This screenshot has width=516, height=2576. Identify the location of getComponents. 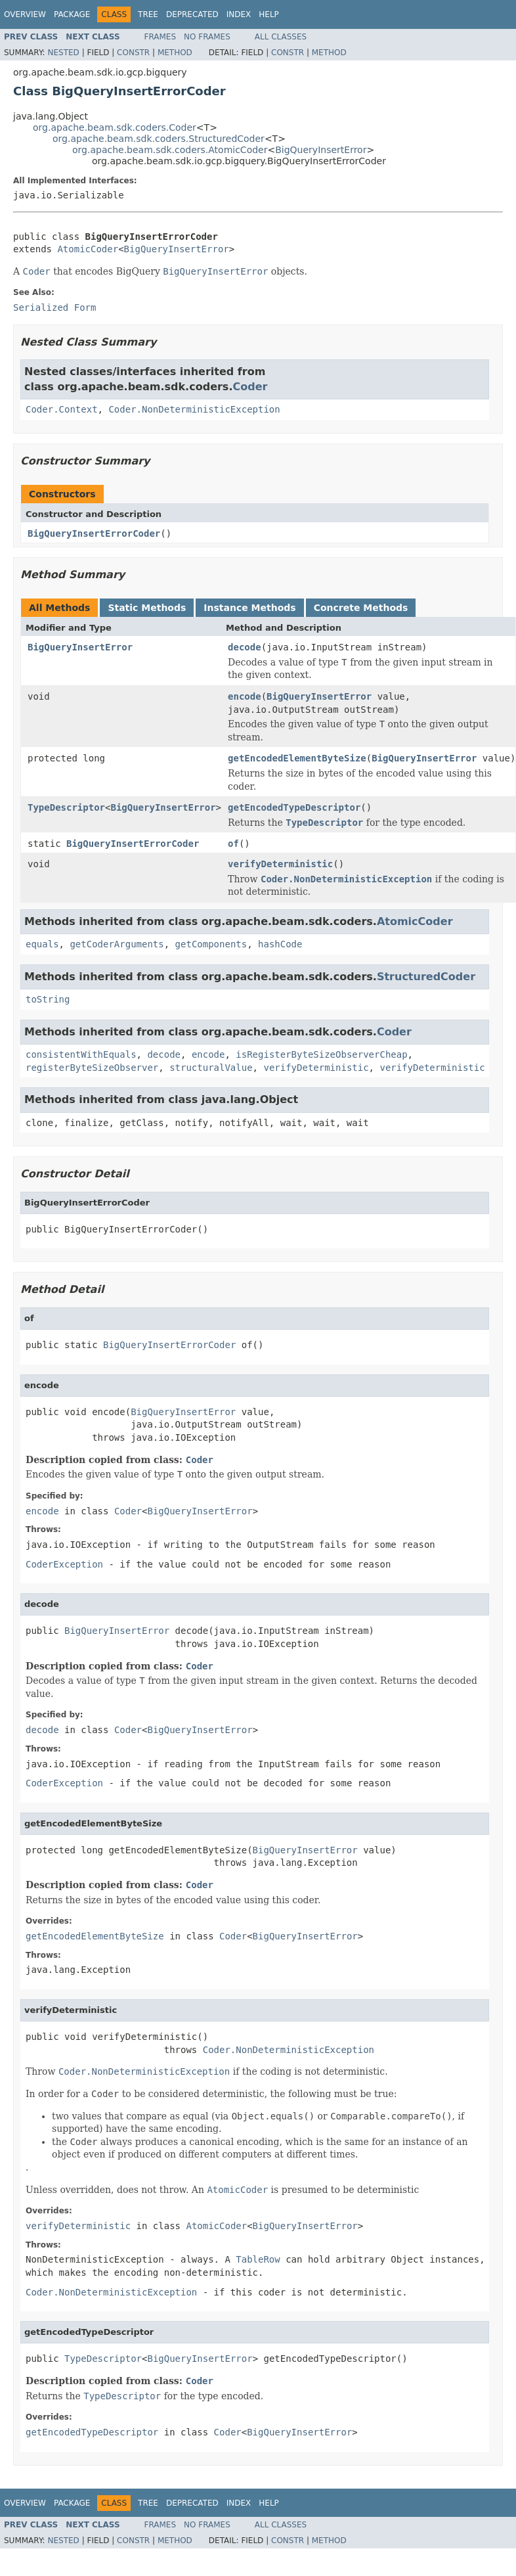
(211, 944).